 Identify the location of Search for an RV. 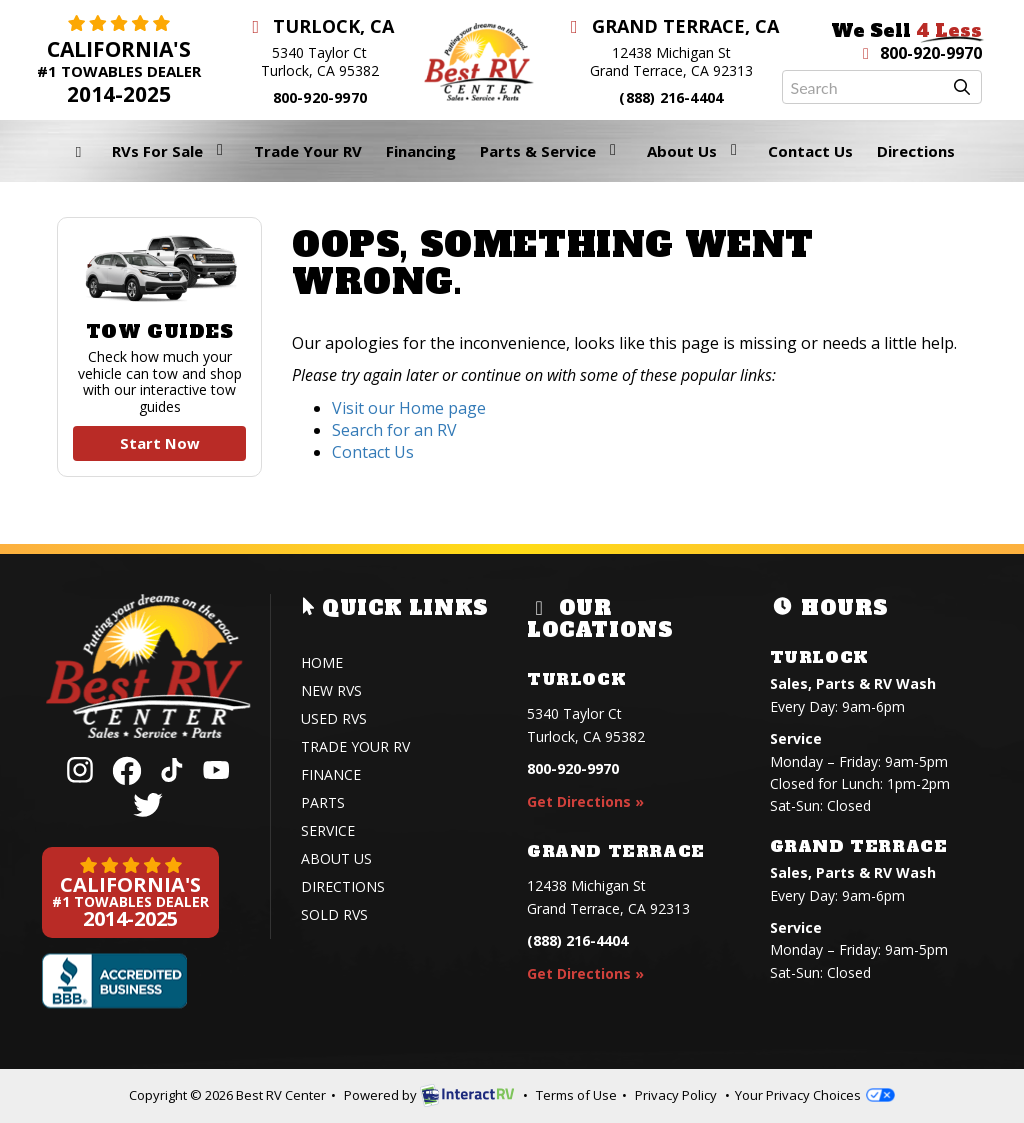
(394, 430).